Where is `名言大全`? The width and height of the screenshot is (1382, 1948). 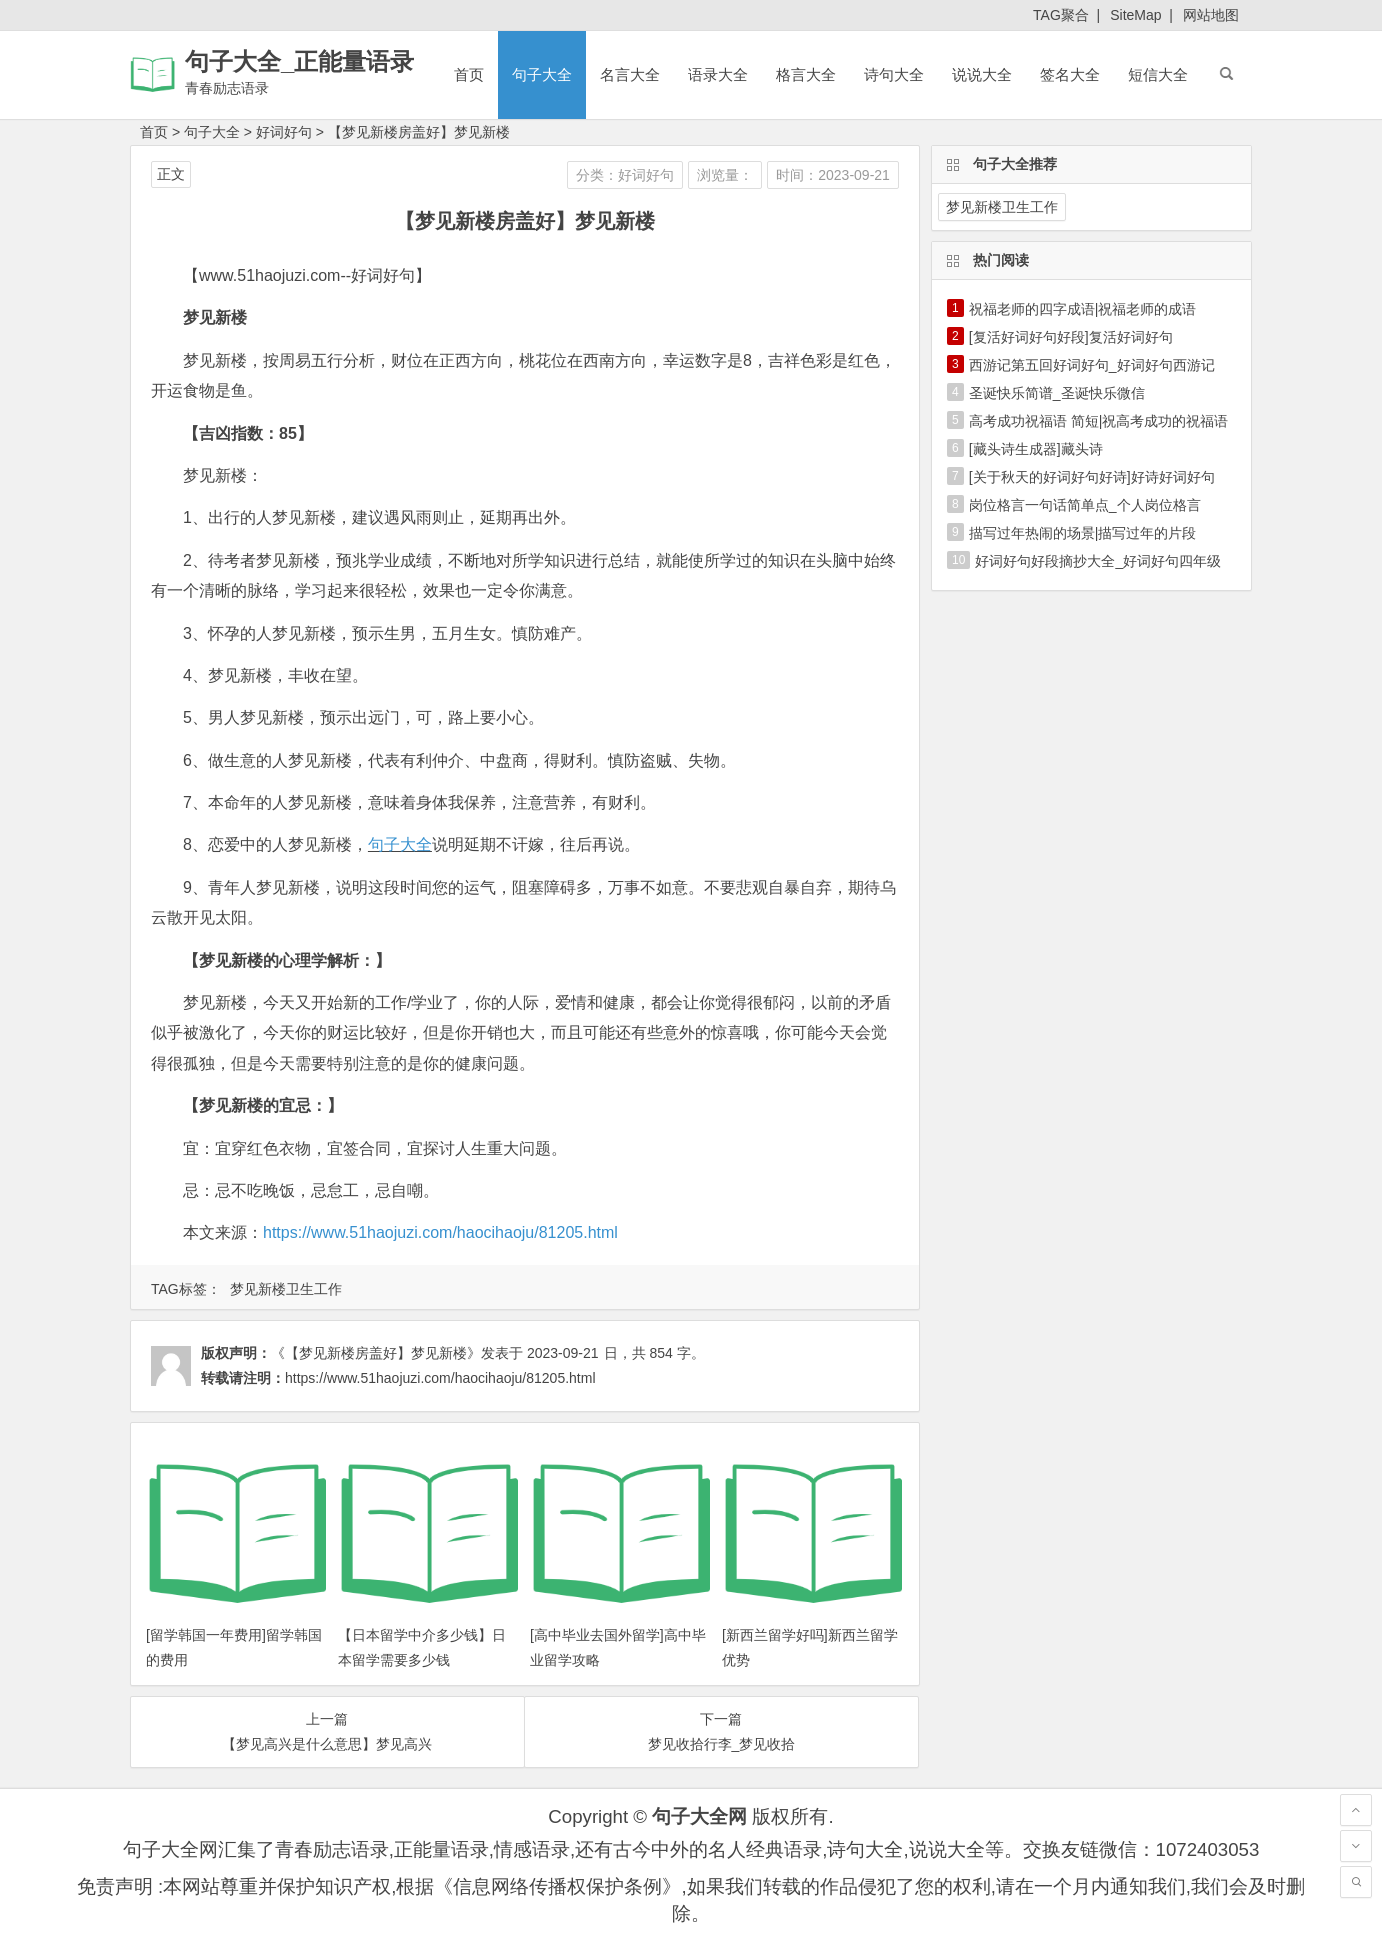 名言大全 is located at coordinates (630, 74).